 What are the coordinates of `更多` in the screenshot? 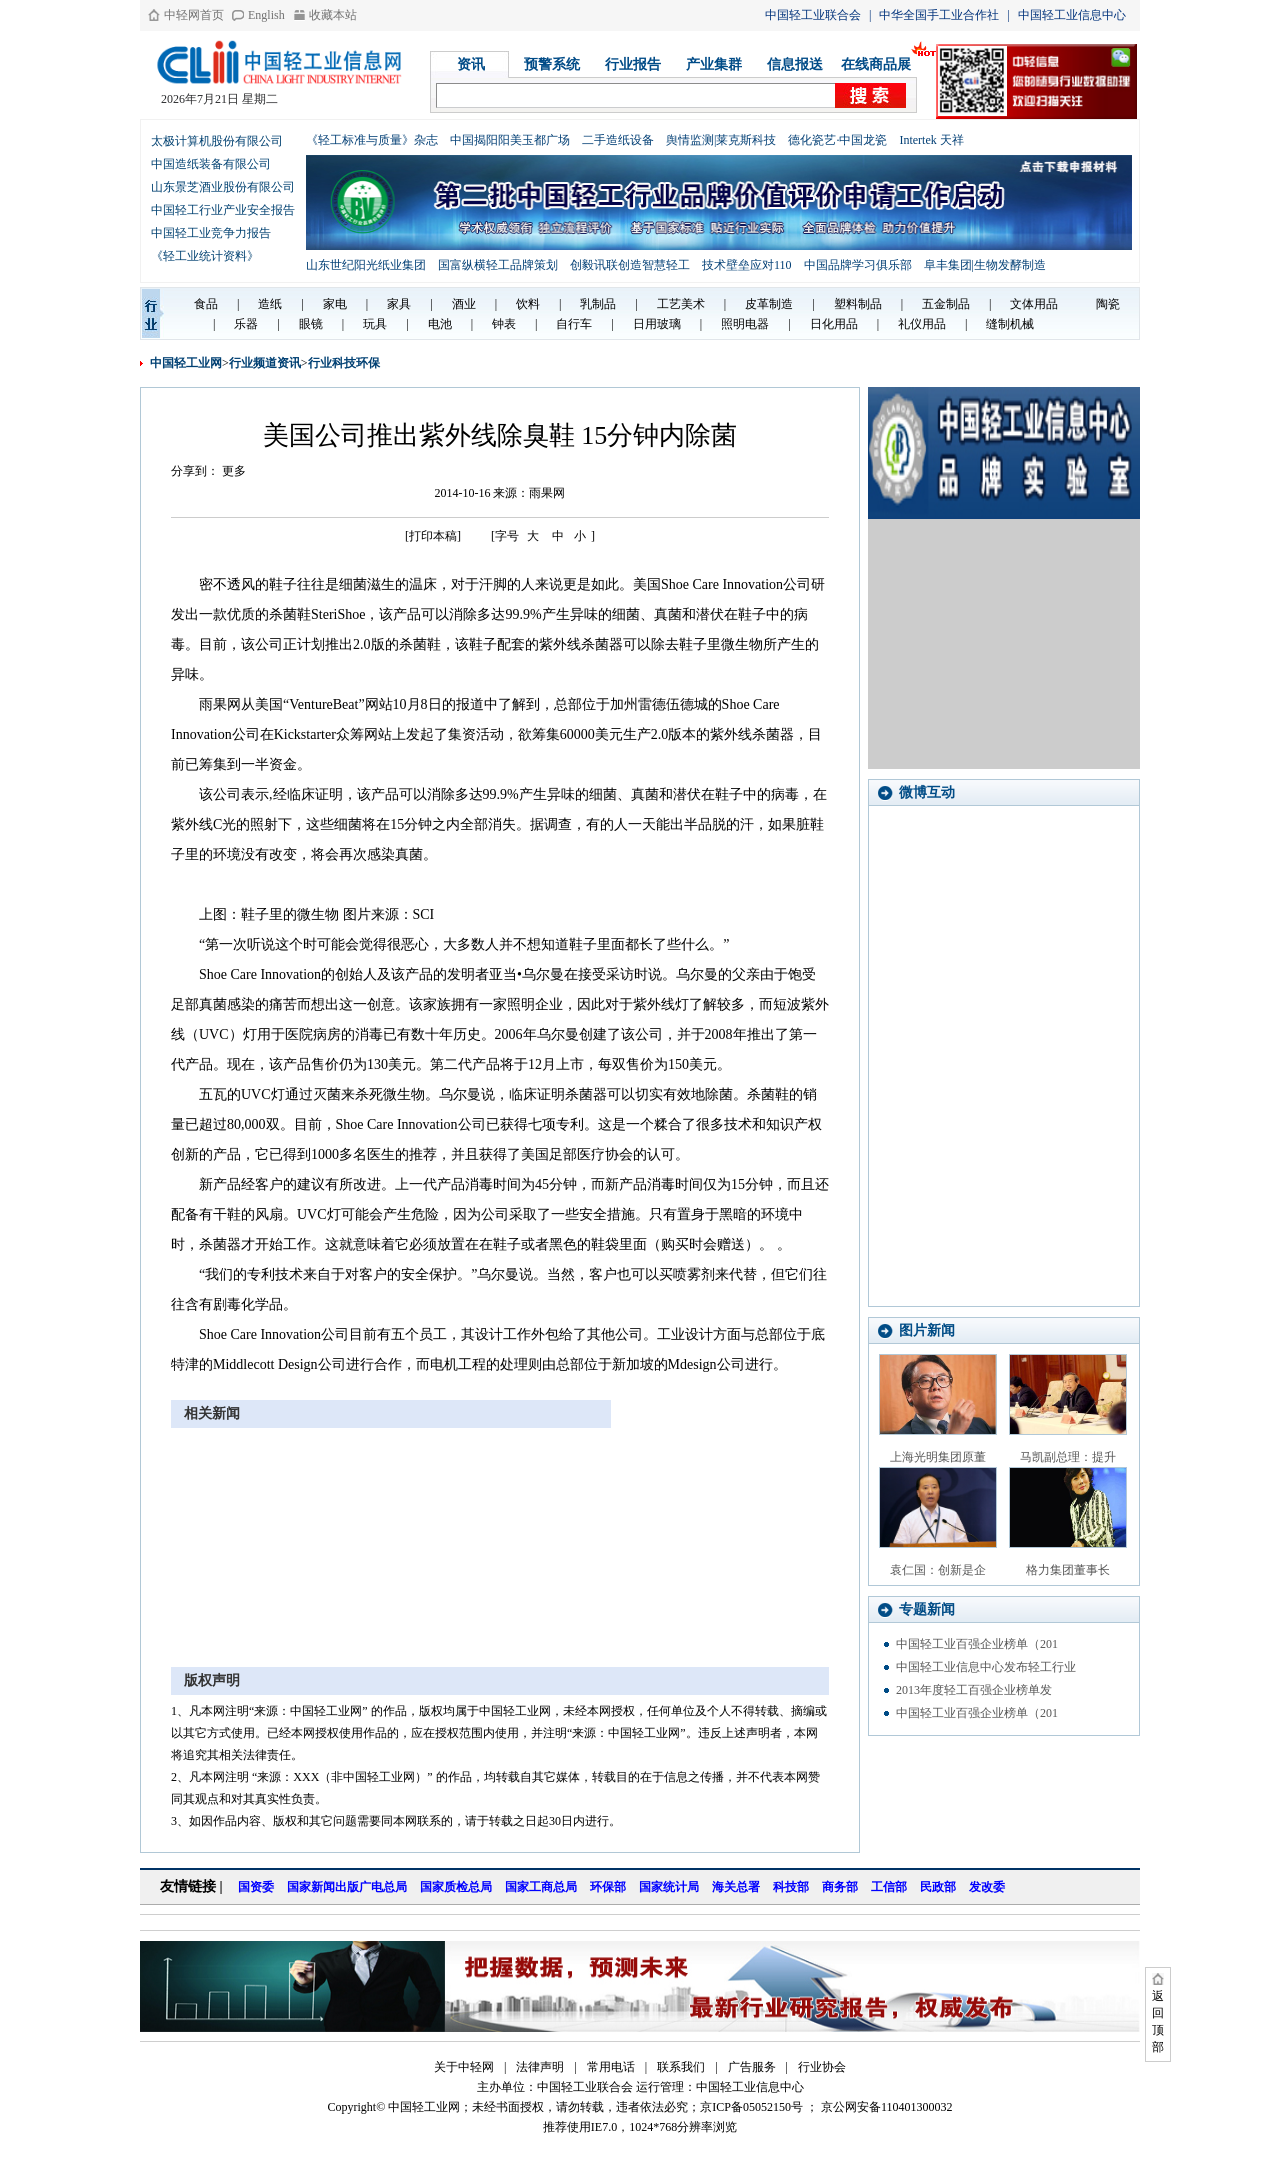 It's located at (234, 471).